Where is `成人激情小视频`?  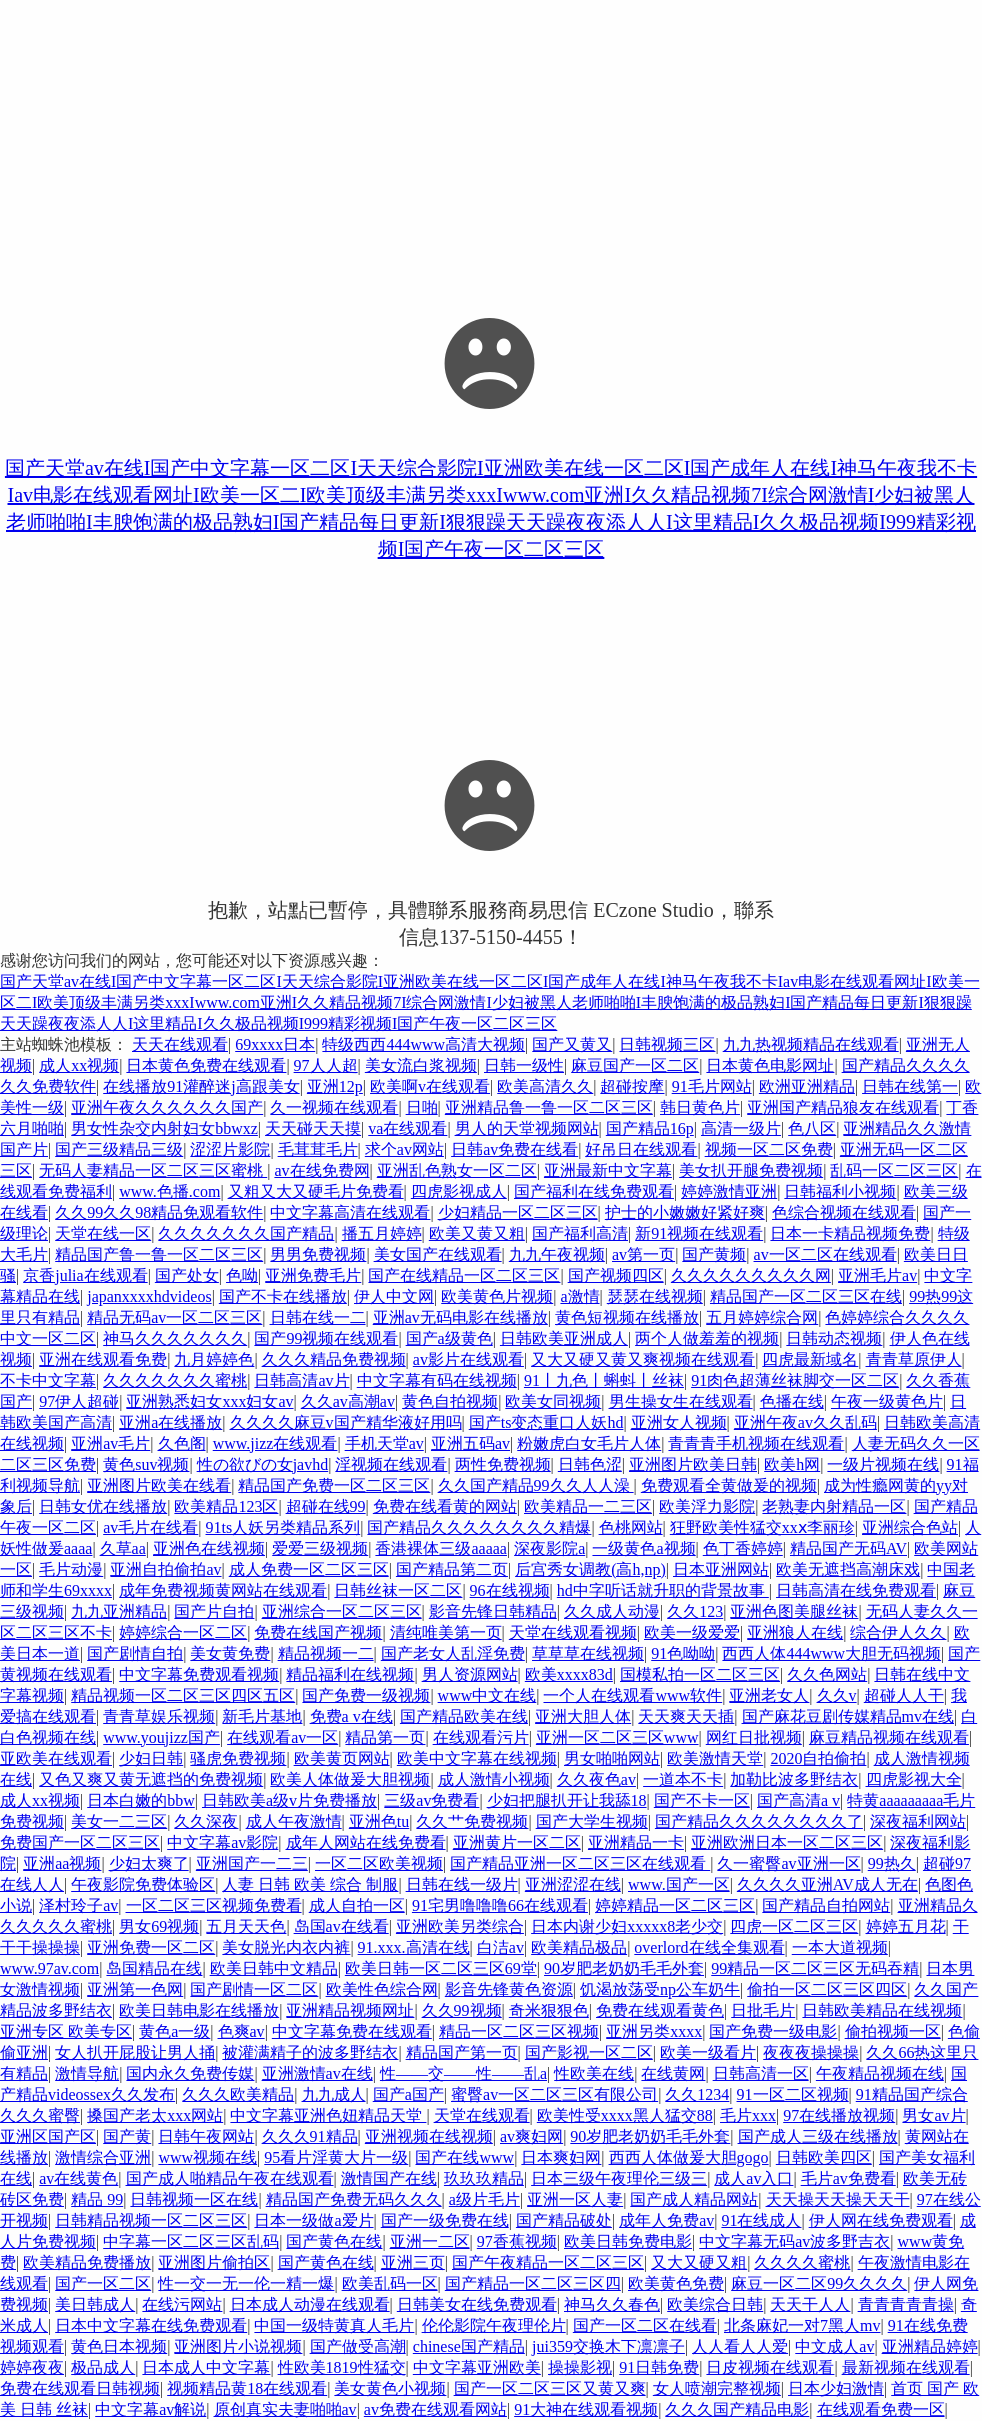 成人激情小视频 is located at coordinates (494, 1779).